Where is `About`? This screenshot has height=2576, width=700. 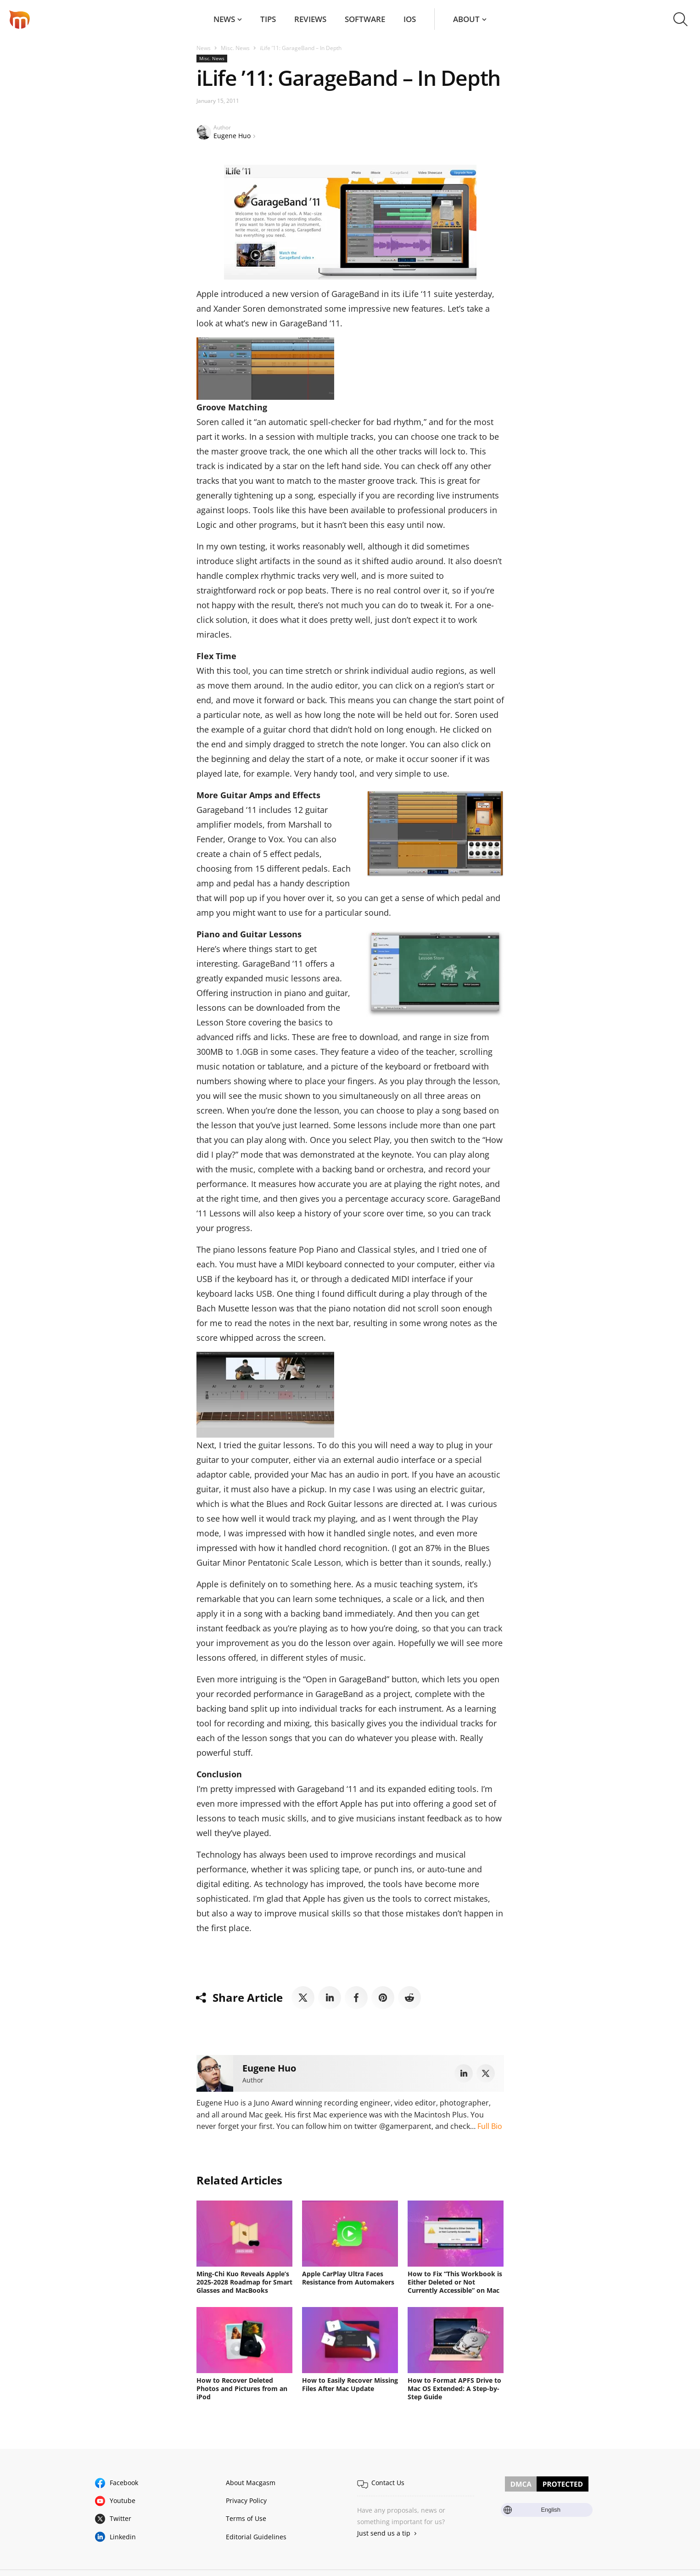 About is located at coordinates (466, 19).